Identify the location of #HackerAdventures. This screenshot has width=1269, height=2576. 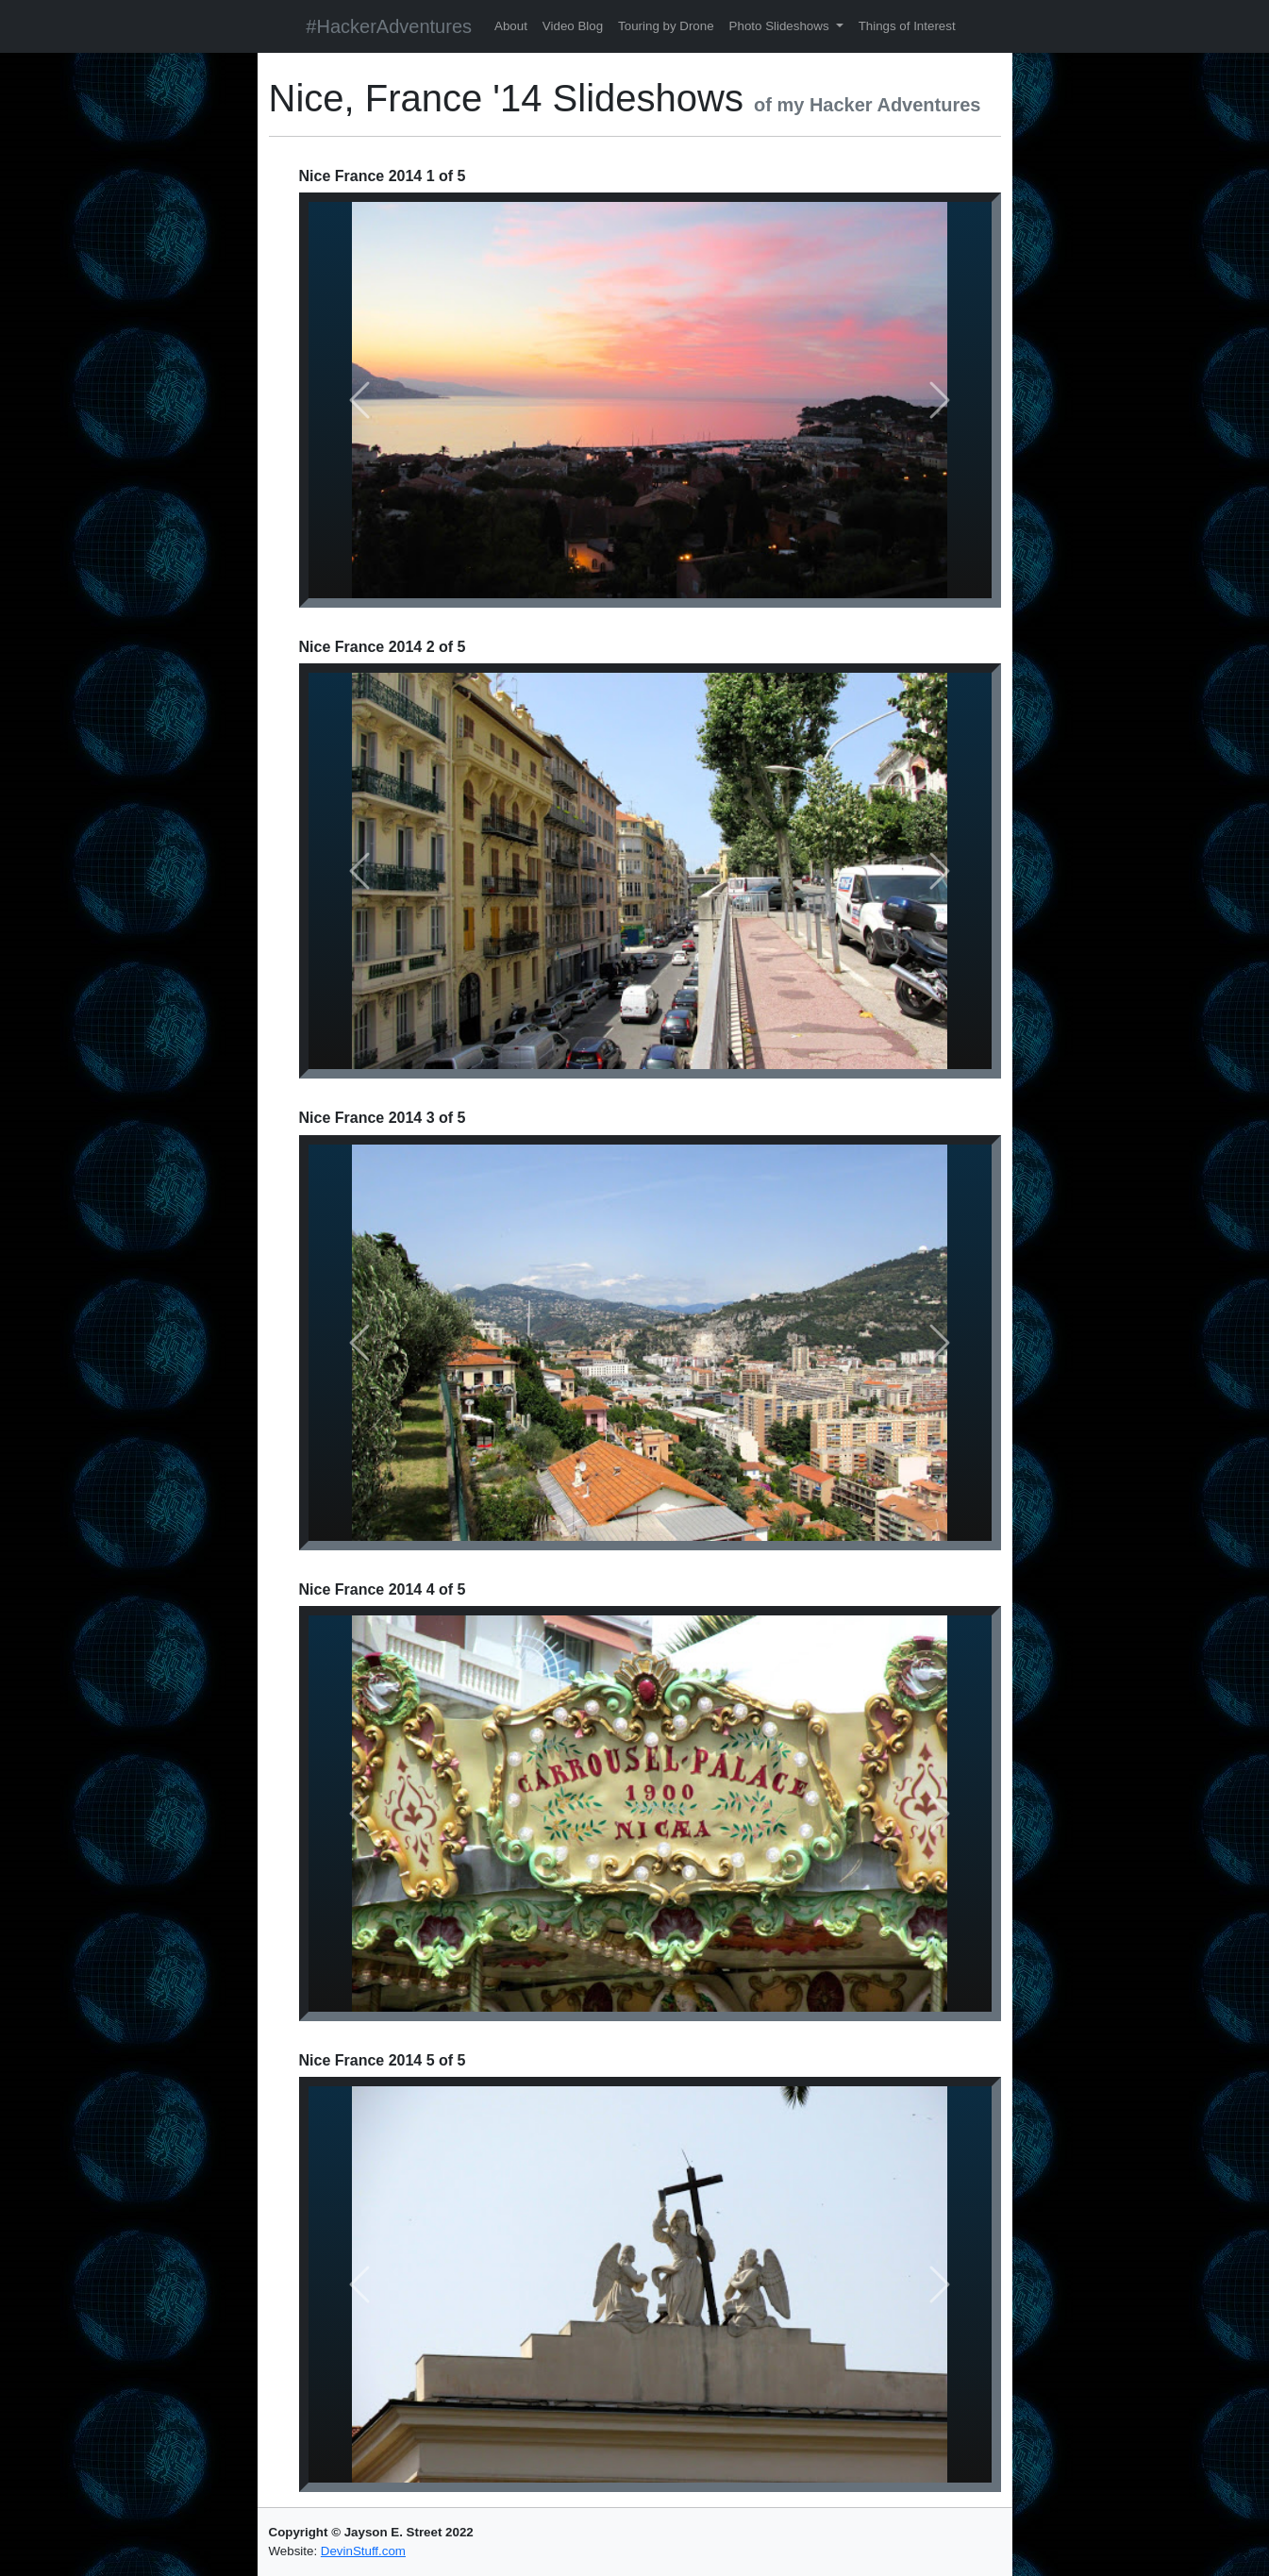
(389, 26).